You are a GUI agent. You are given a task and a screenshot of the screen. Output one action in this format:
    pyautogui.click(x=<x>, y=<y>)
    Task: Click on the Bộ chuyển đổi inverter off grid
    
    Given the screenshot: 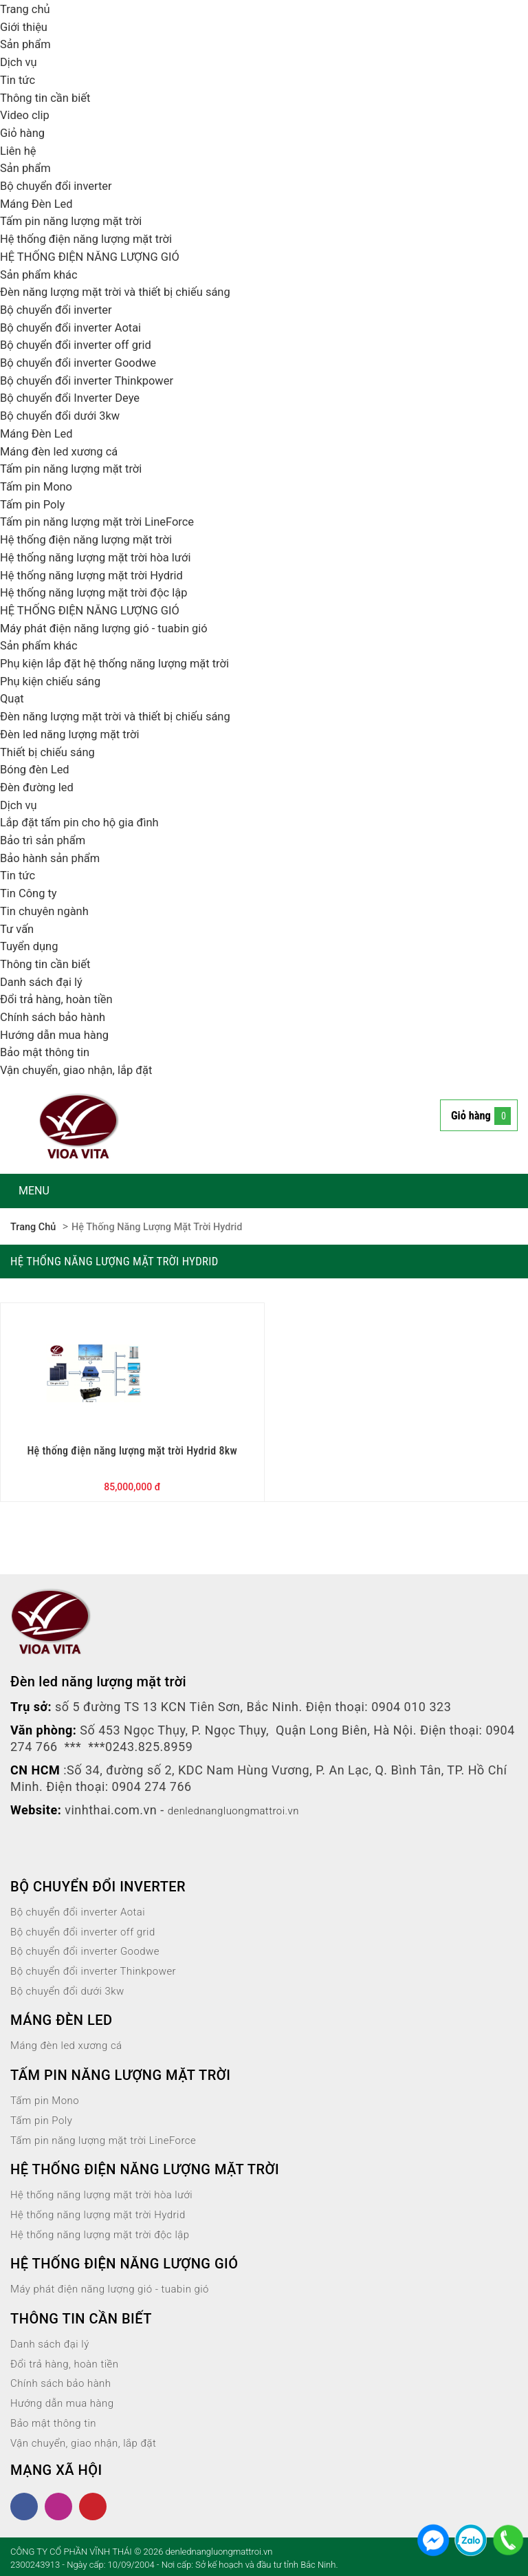 What is the action you would take?
    pyautogui.click(x=82, y=344)
    